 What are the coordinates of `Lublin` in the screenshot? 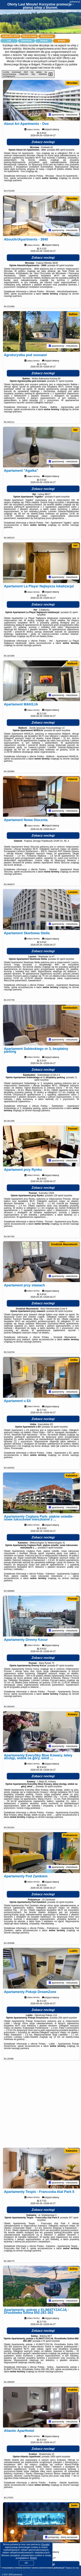 It's located at (73, 1950).